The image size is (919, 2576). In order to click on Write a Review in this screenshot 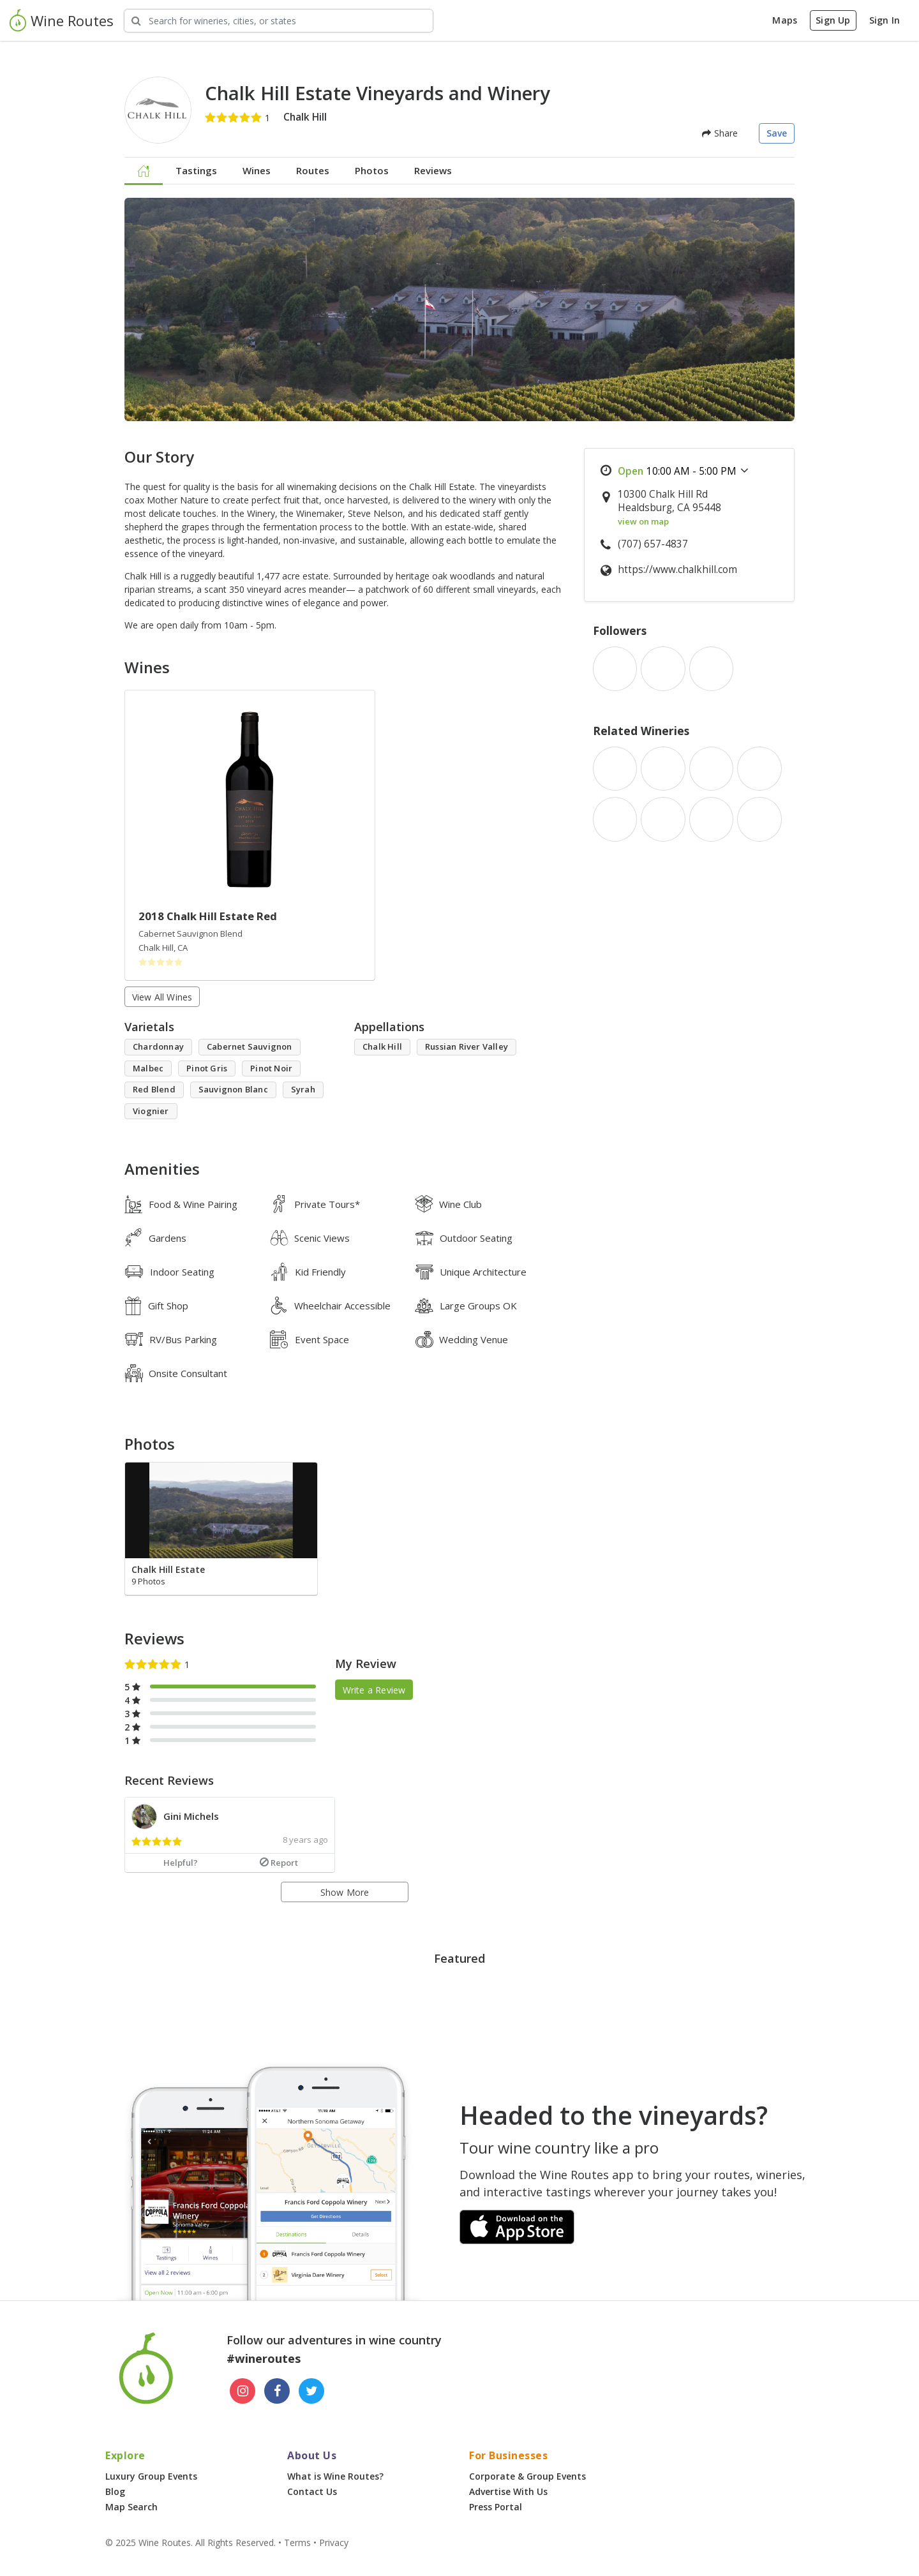, I will do `click(374, 1689)`.